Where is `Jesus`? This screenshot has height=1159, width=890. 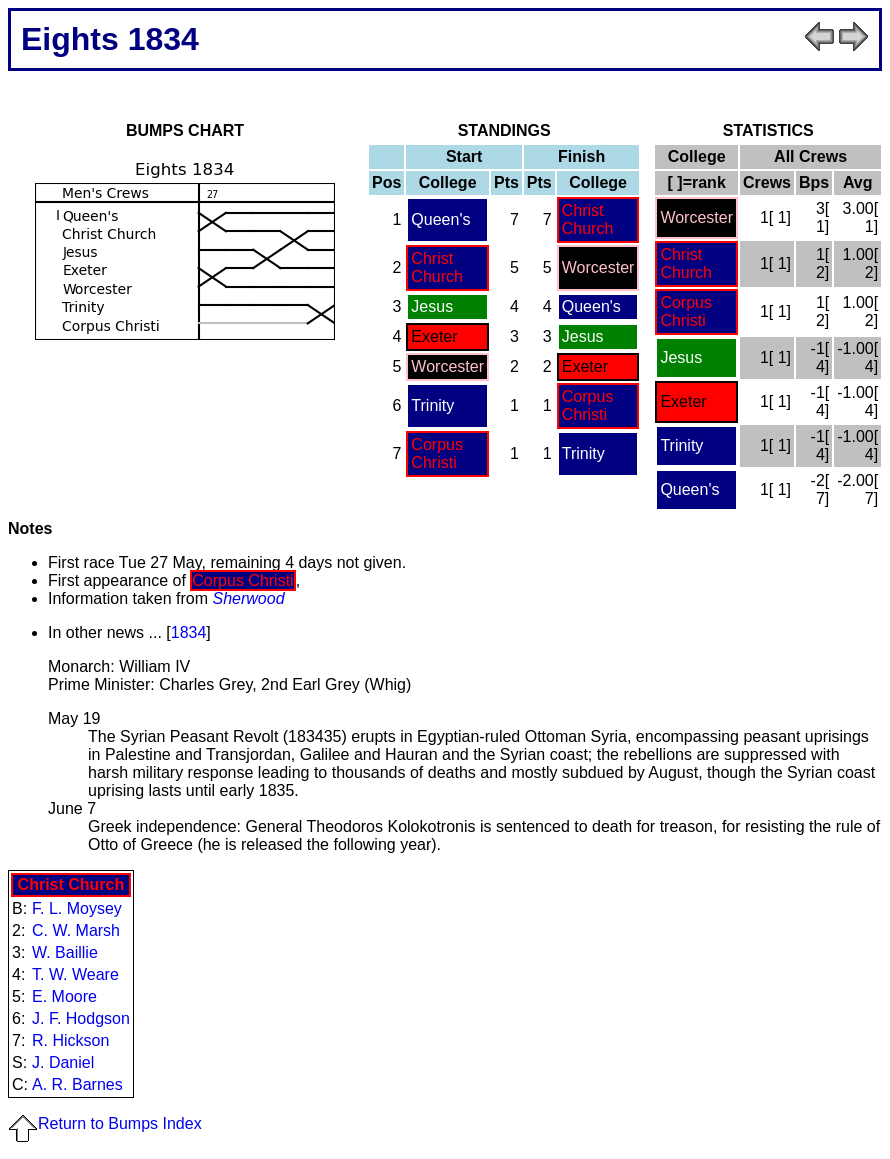 Jesus is located at coordinates (432, 306).